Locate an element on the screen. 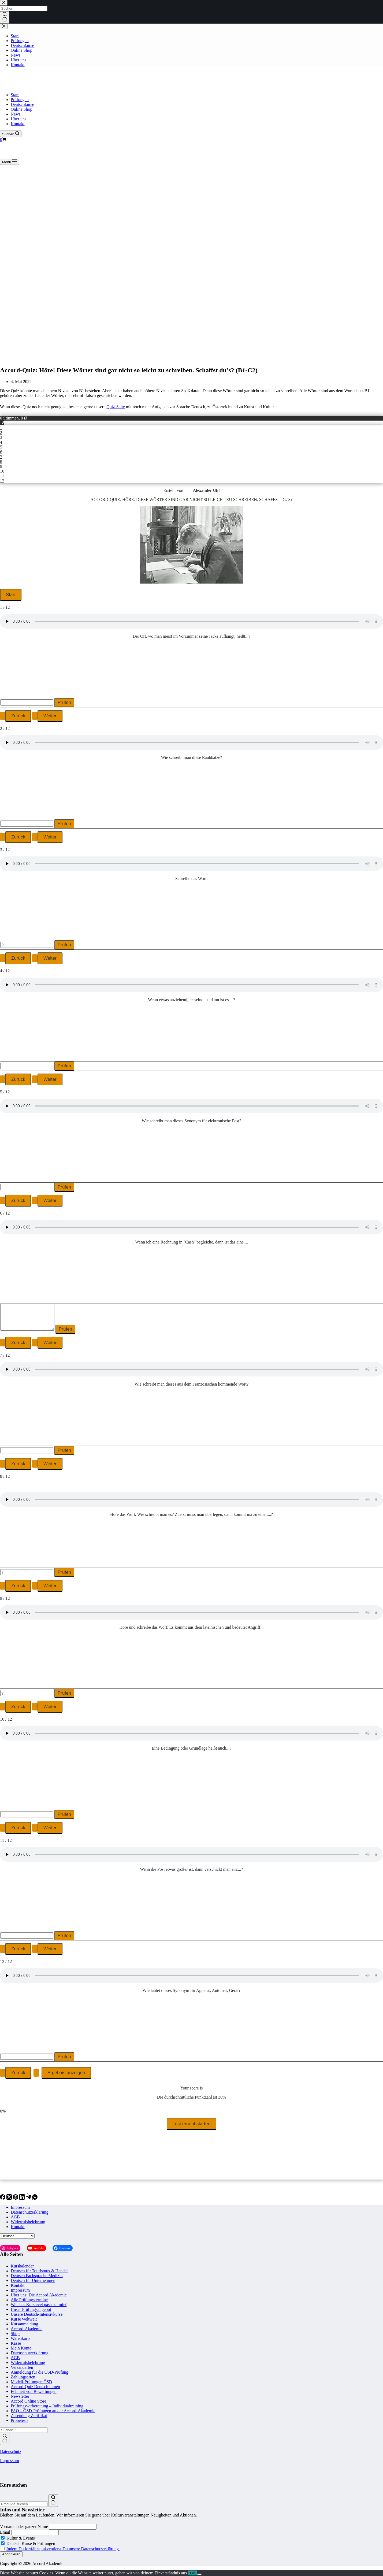 This screenshot has height=2576, width=383. Quiz-Seite is located at coordinates (115, 406).